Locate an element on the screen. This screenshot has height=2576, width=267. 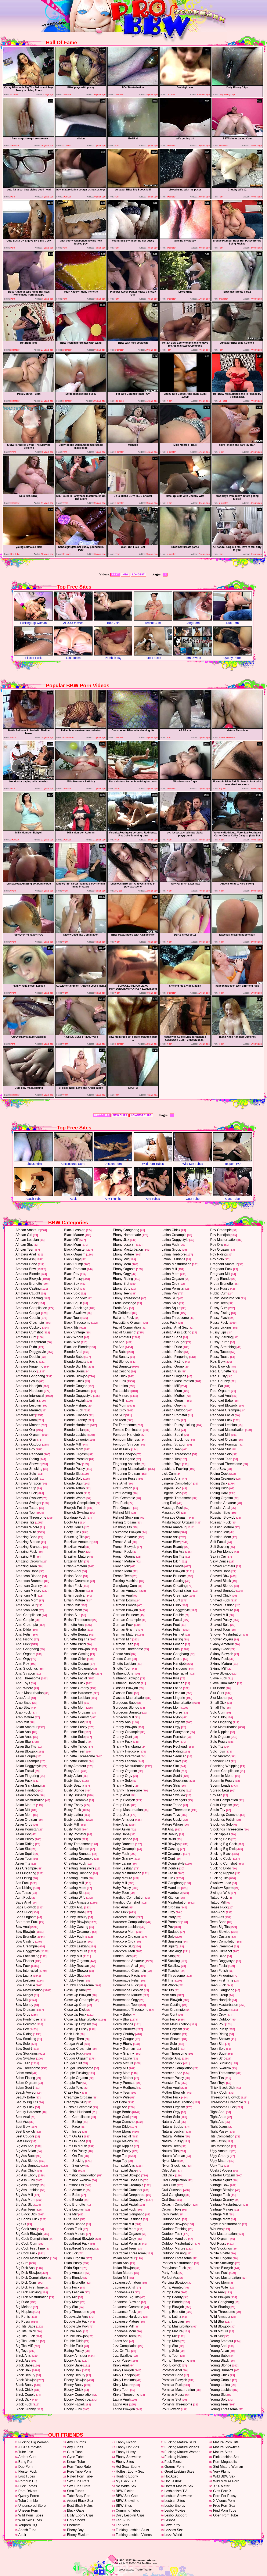
Milf Swallow is located at coordinates (171, 1966).